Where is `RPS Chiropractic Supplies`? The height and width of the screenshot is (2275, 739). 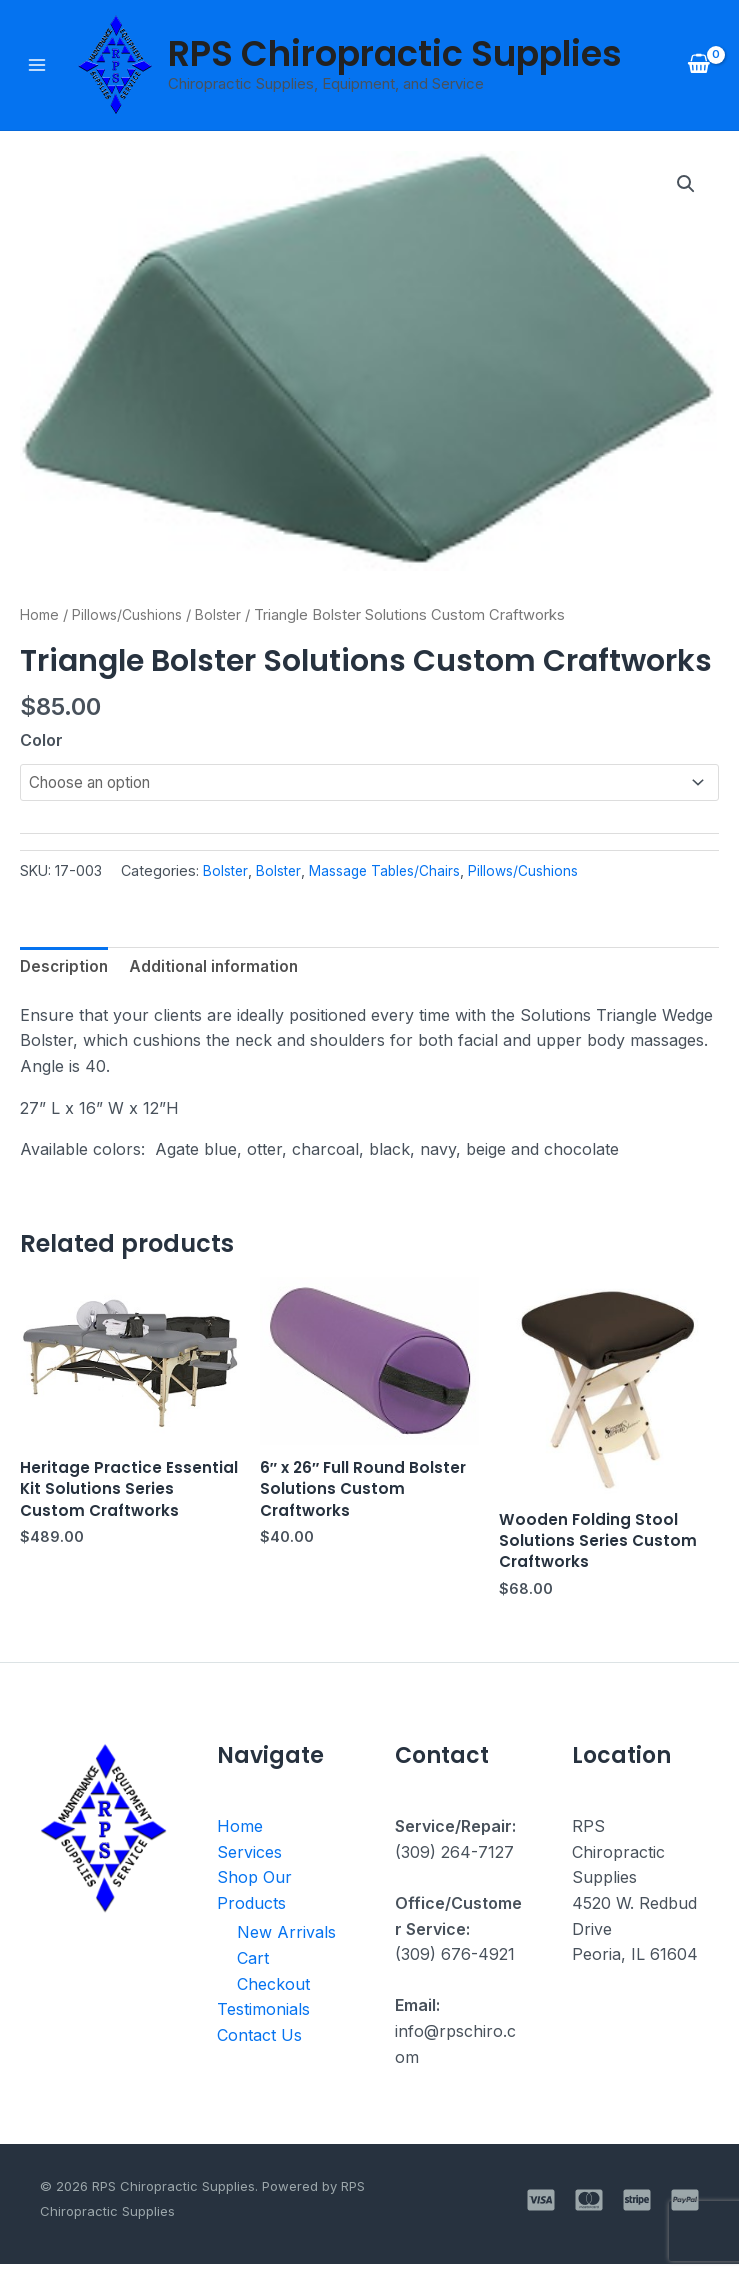
RPS Chiropractic Supplies is located at coordinates (395, 54).